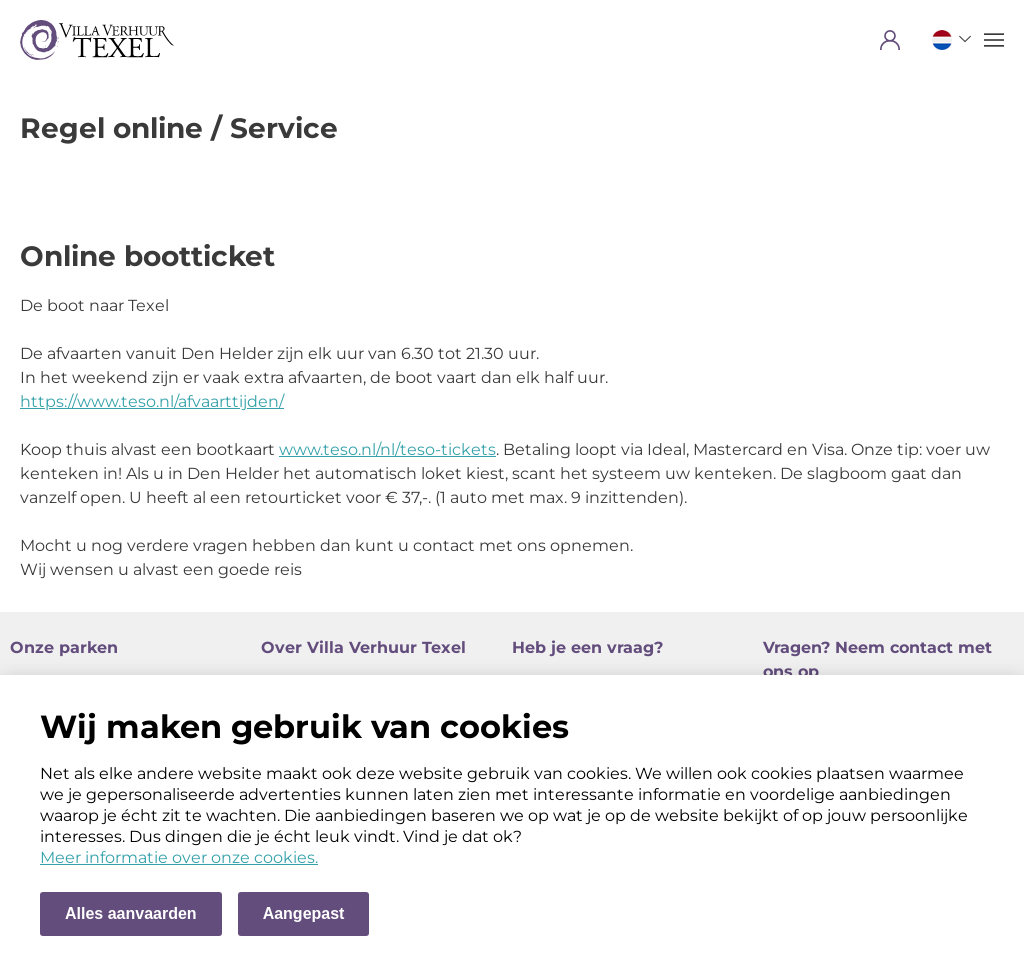 The image size is (1024, 976). I want to click on Alles aanvaarden, so click(131, 913).